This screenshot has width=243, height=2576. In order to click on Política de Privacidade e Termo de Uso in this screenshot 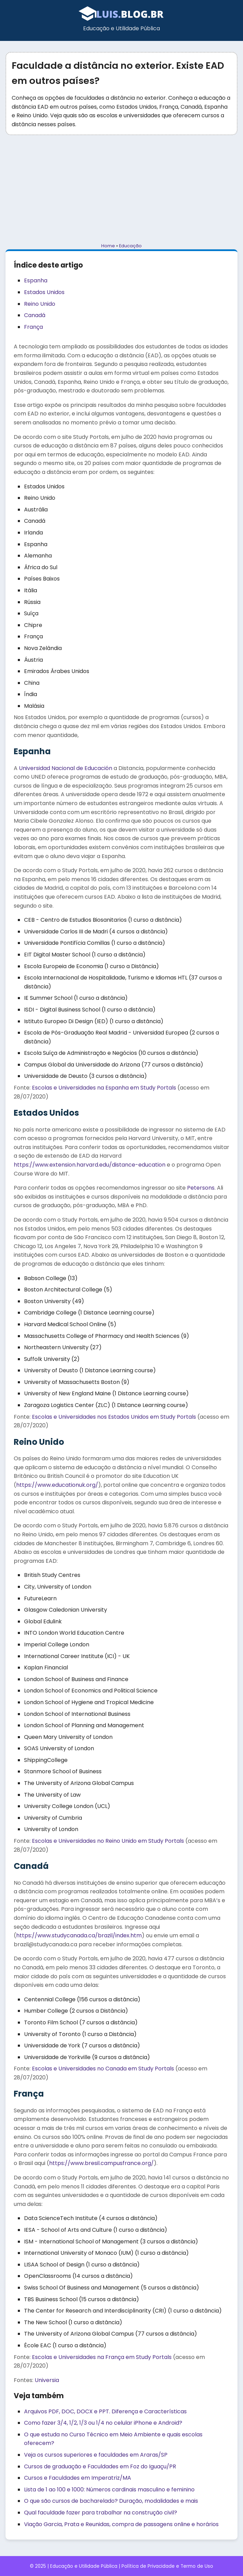, I will do `click(167, 2566)`.